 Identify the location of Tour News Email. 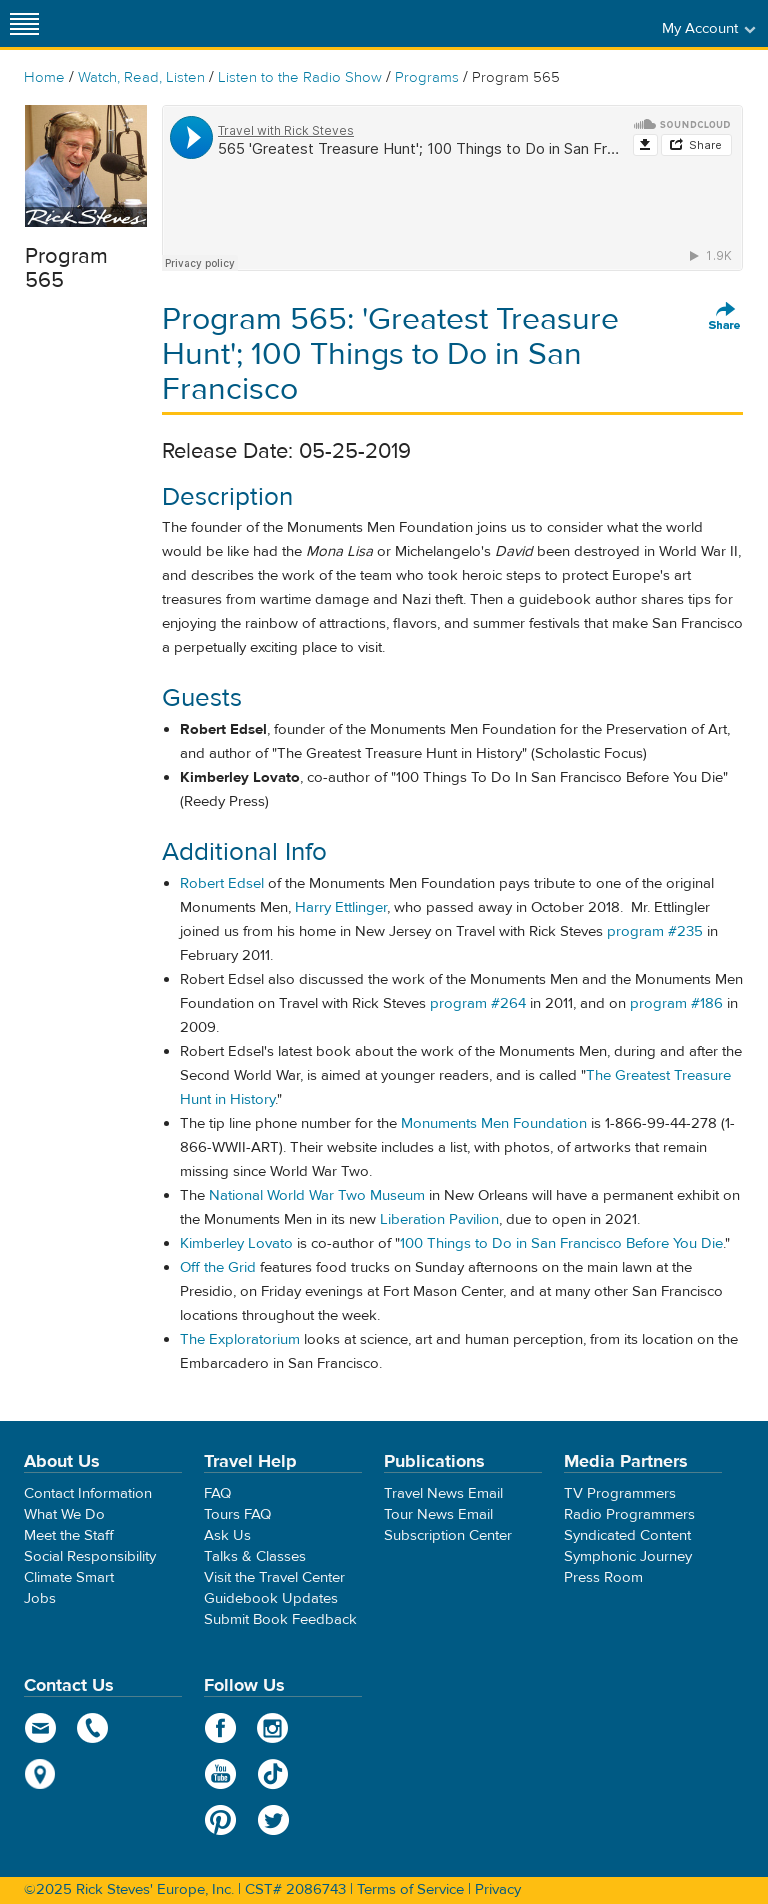
(438, 1514).